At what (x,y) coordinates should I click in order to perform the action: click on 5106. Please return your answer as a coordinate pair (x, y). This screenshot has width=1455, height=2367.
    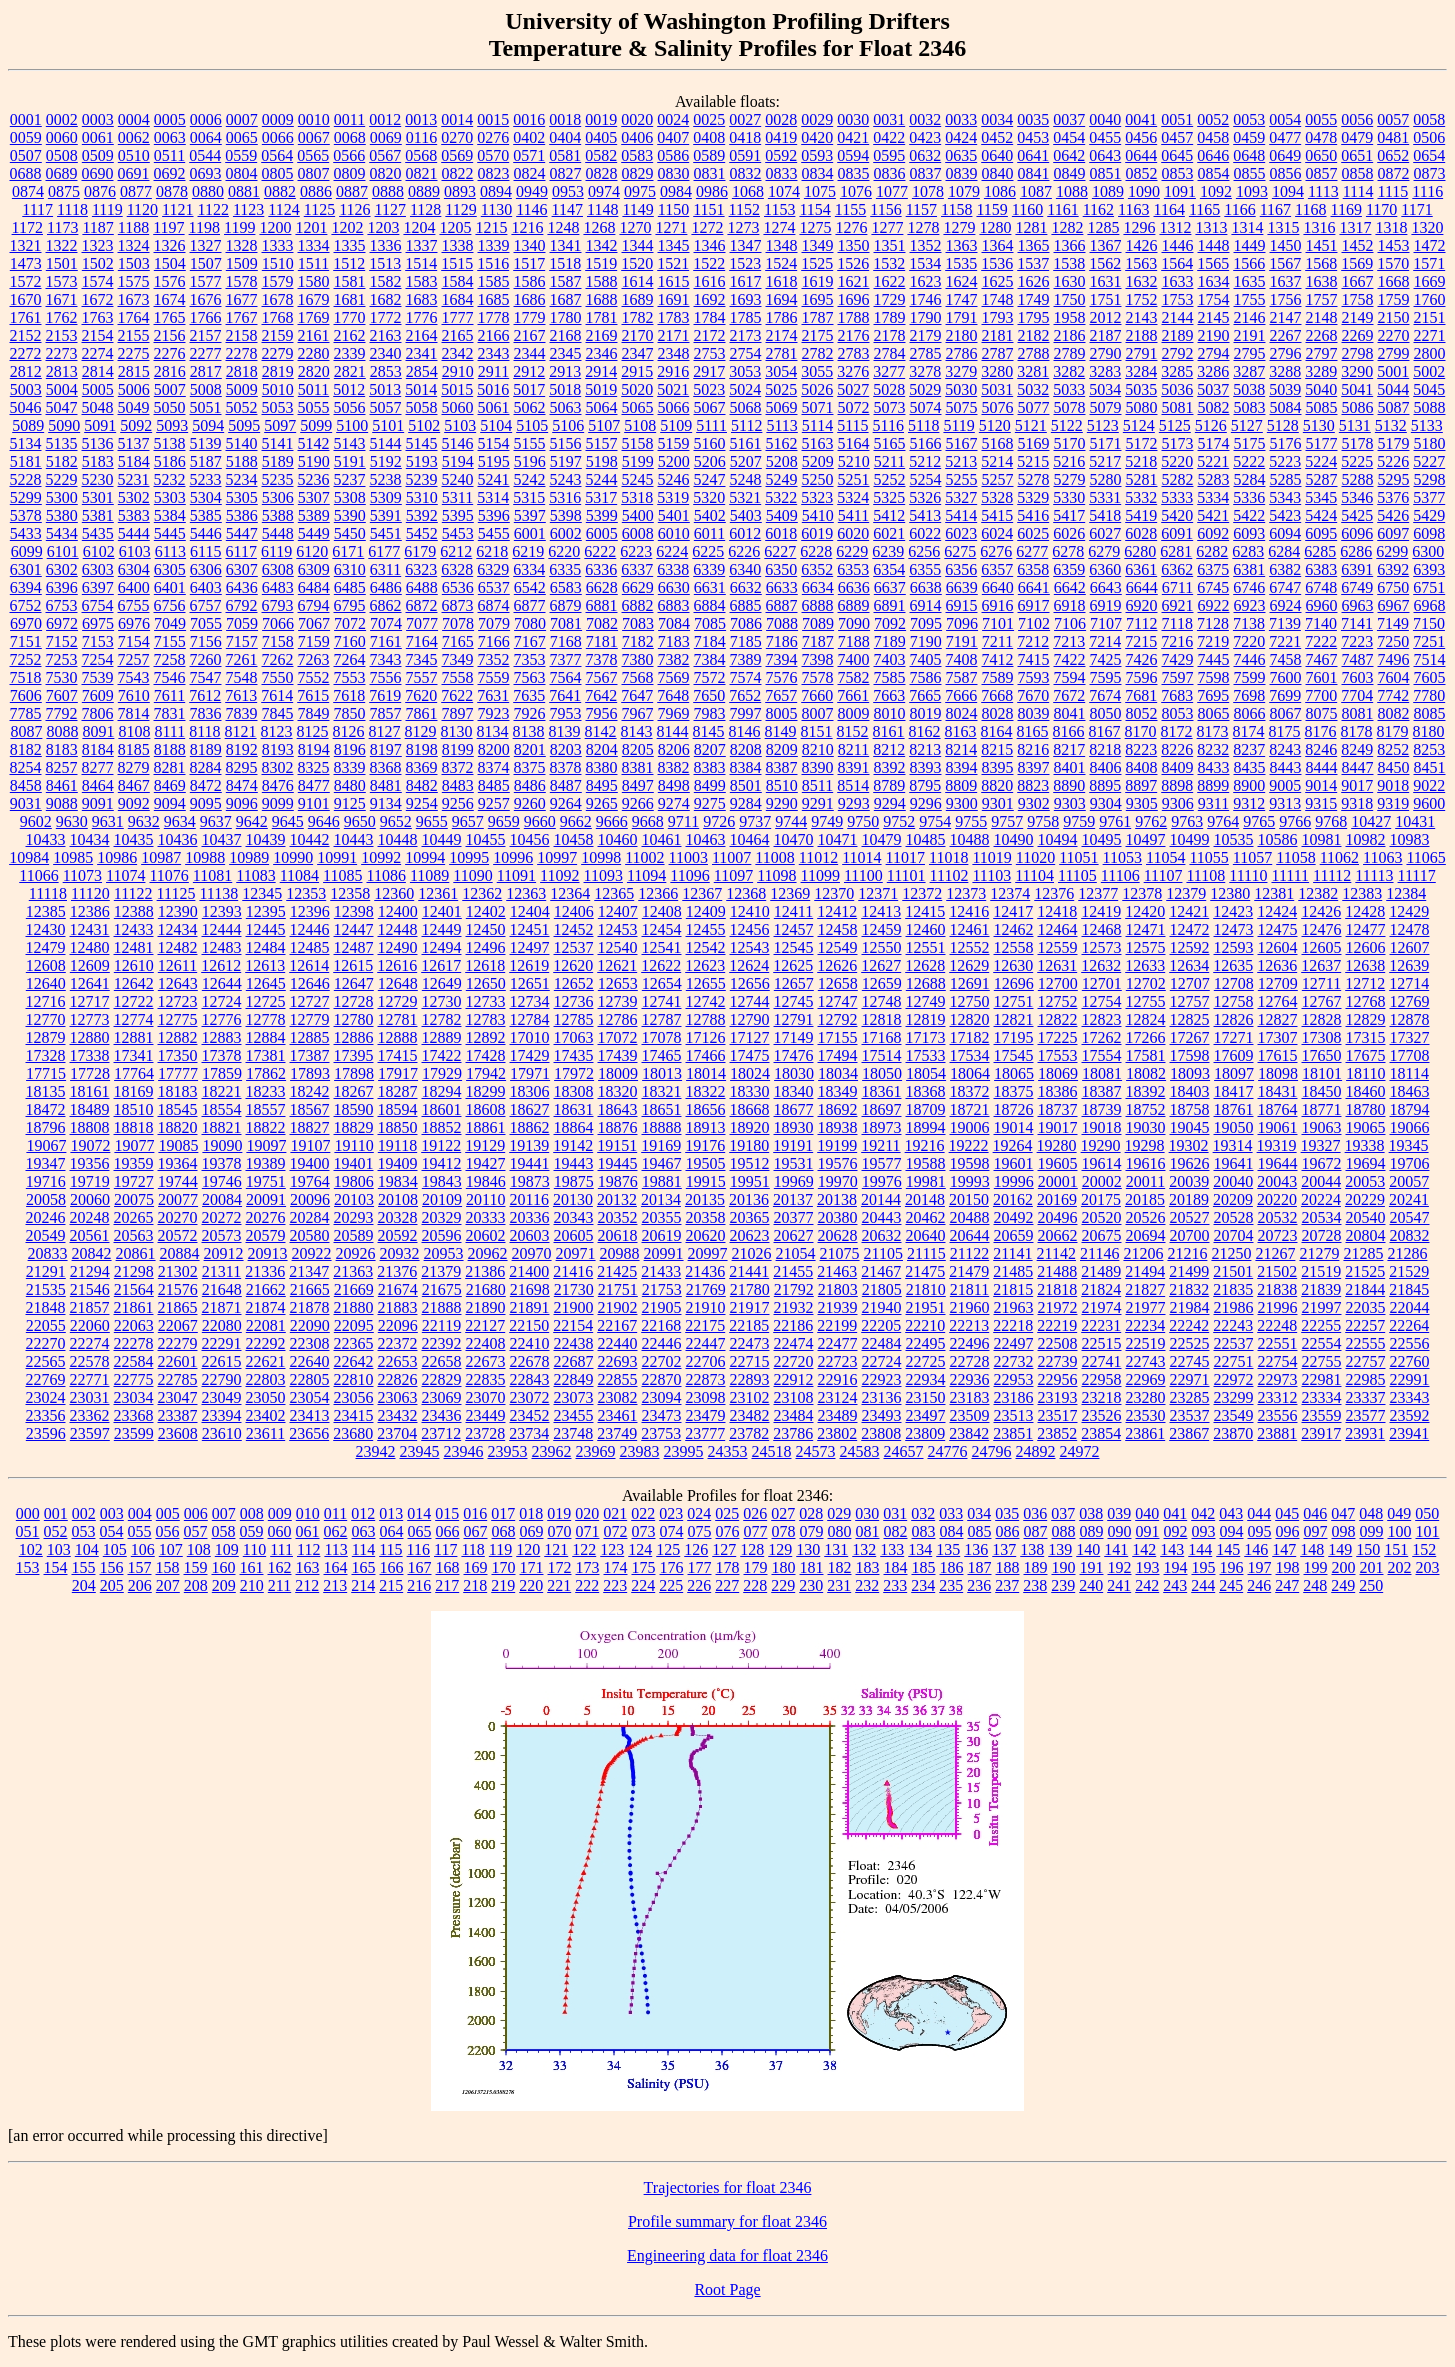
    Looking at the image, I should click on (568, 425).